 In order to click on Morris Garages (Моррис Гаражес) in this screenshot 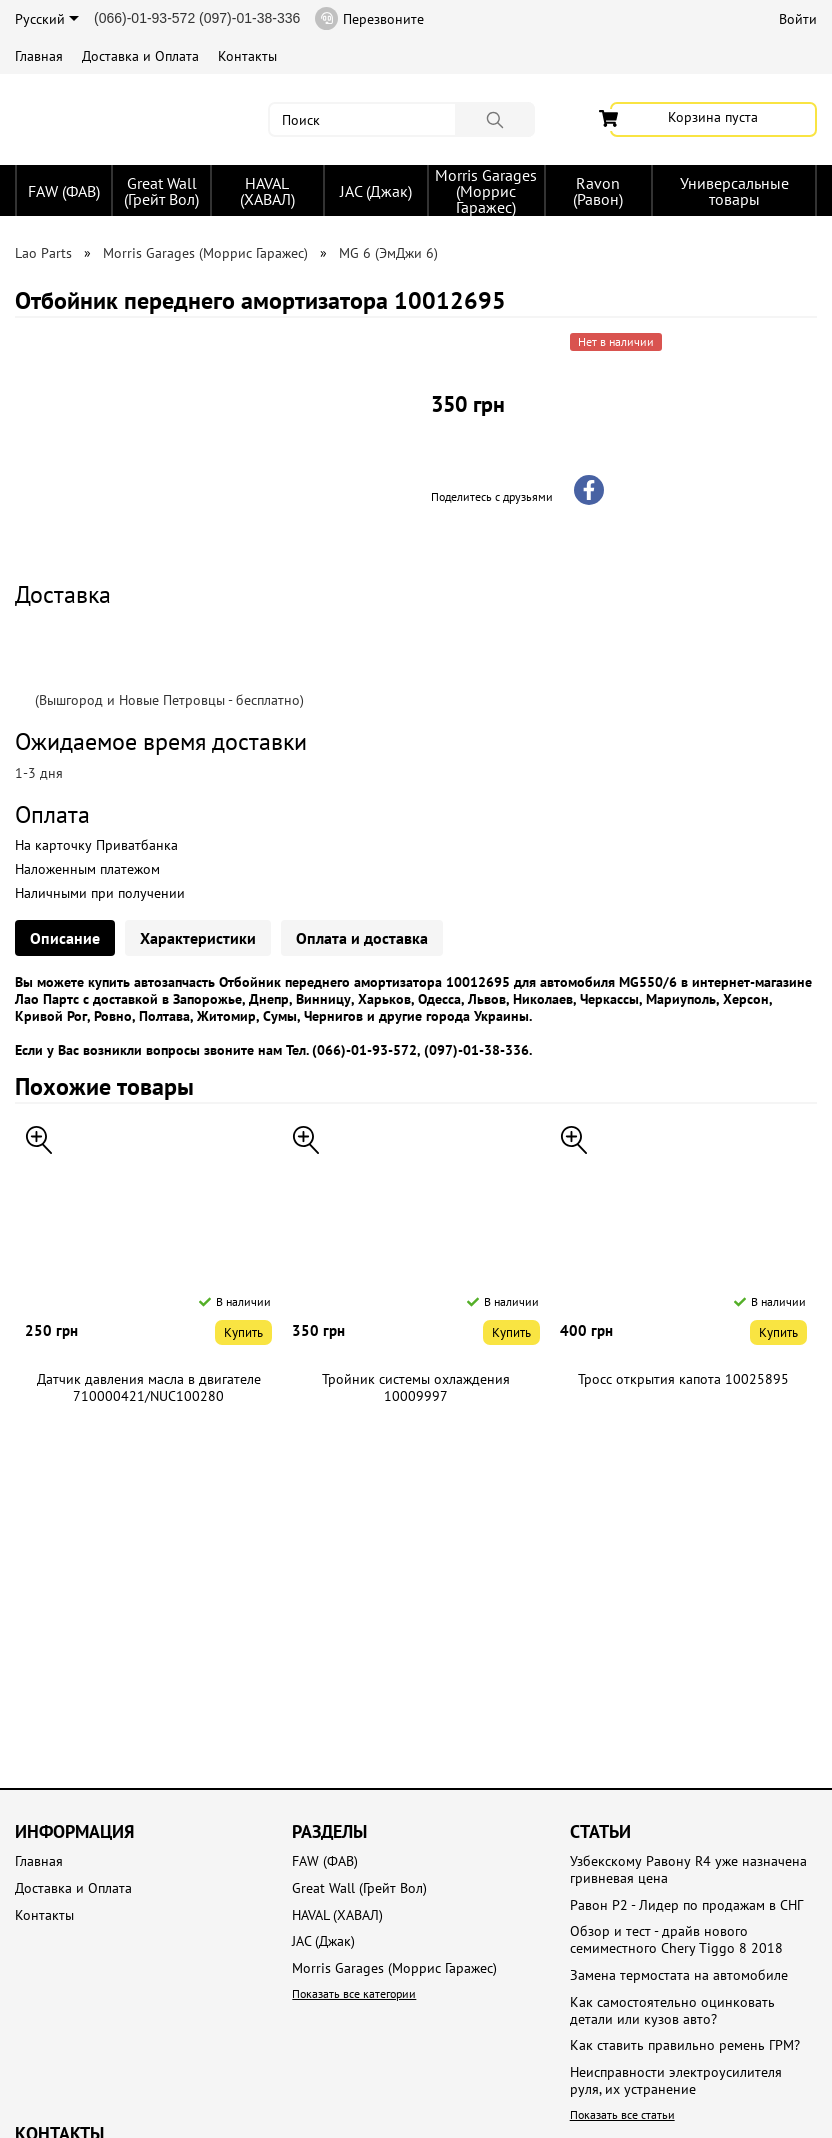, I will do `click(486, 190)`.